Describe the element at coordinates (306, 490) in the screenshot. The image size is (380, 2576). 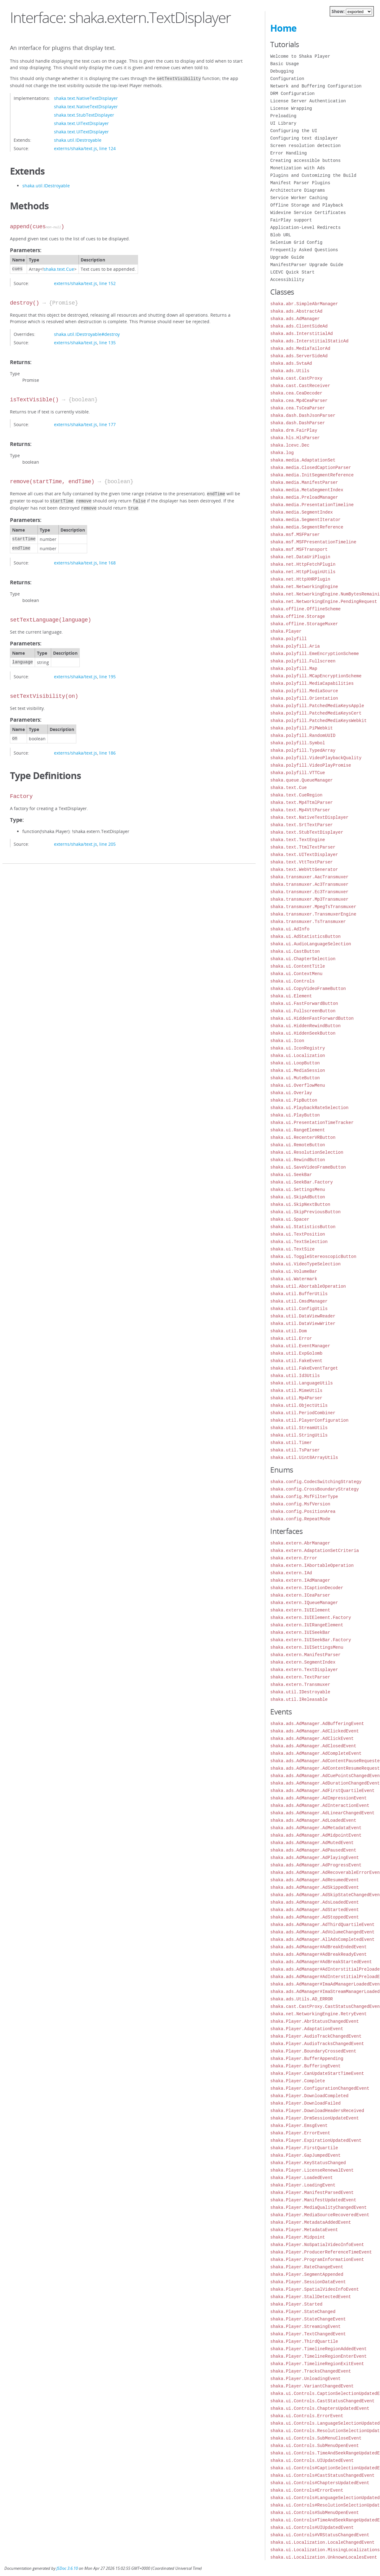
I see `shaka.media.MetaSegmentIndex` at that location.